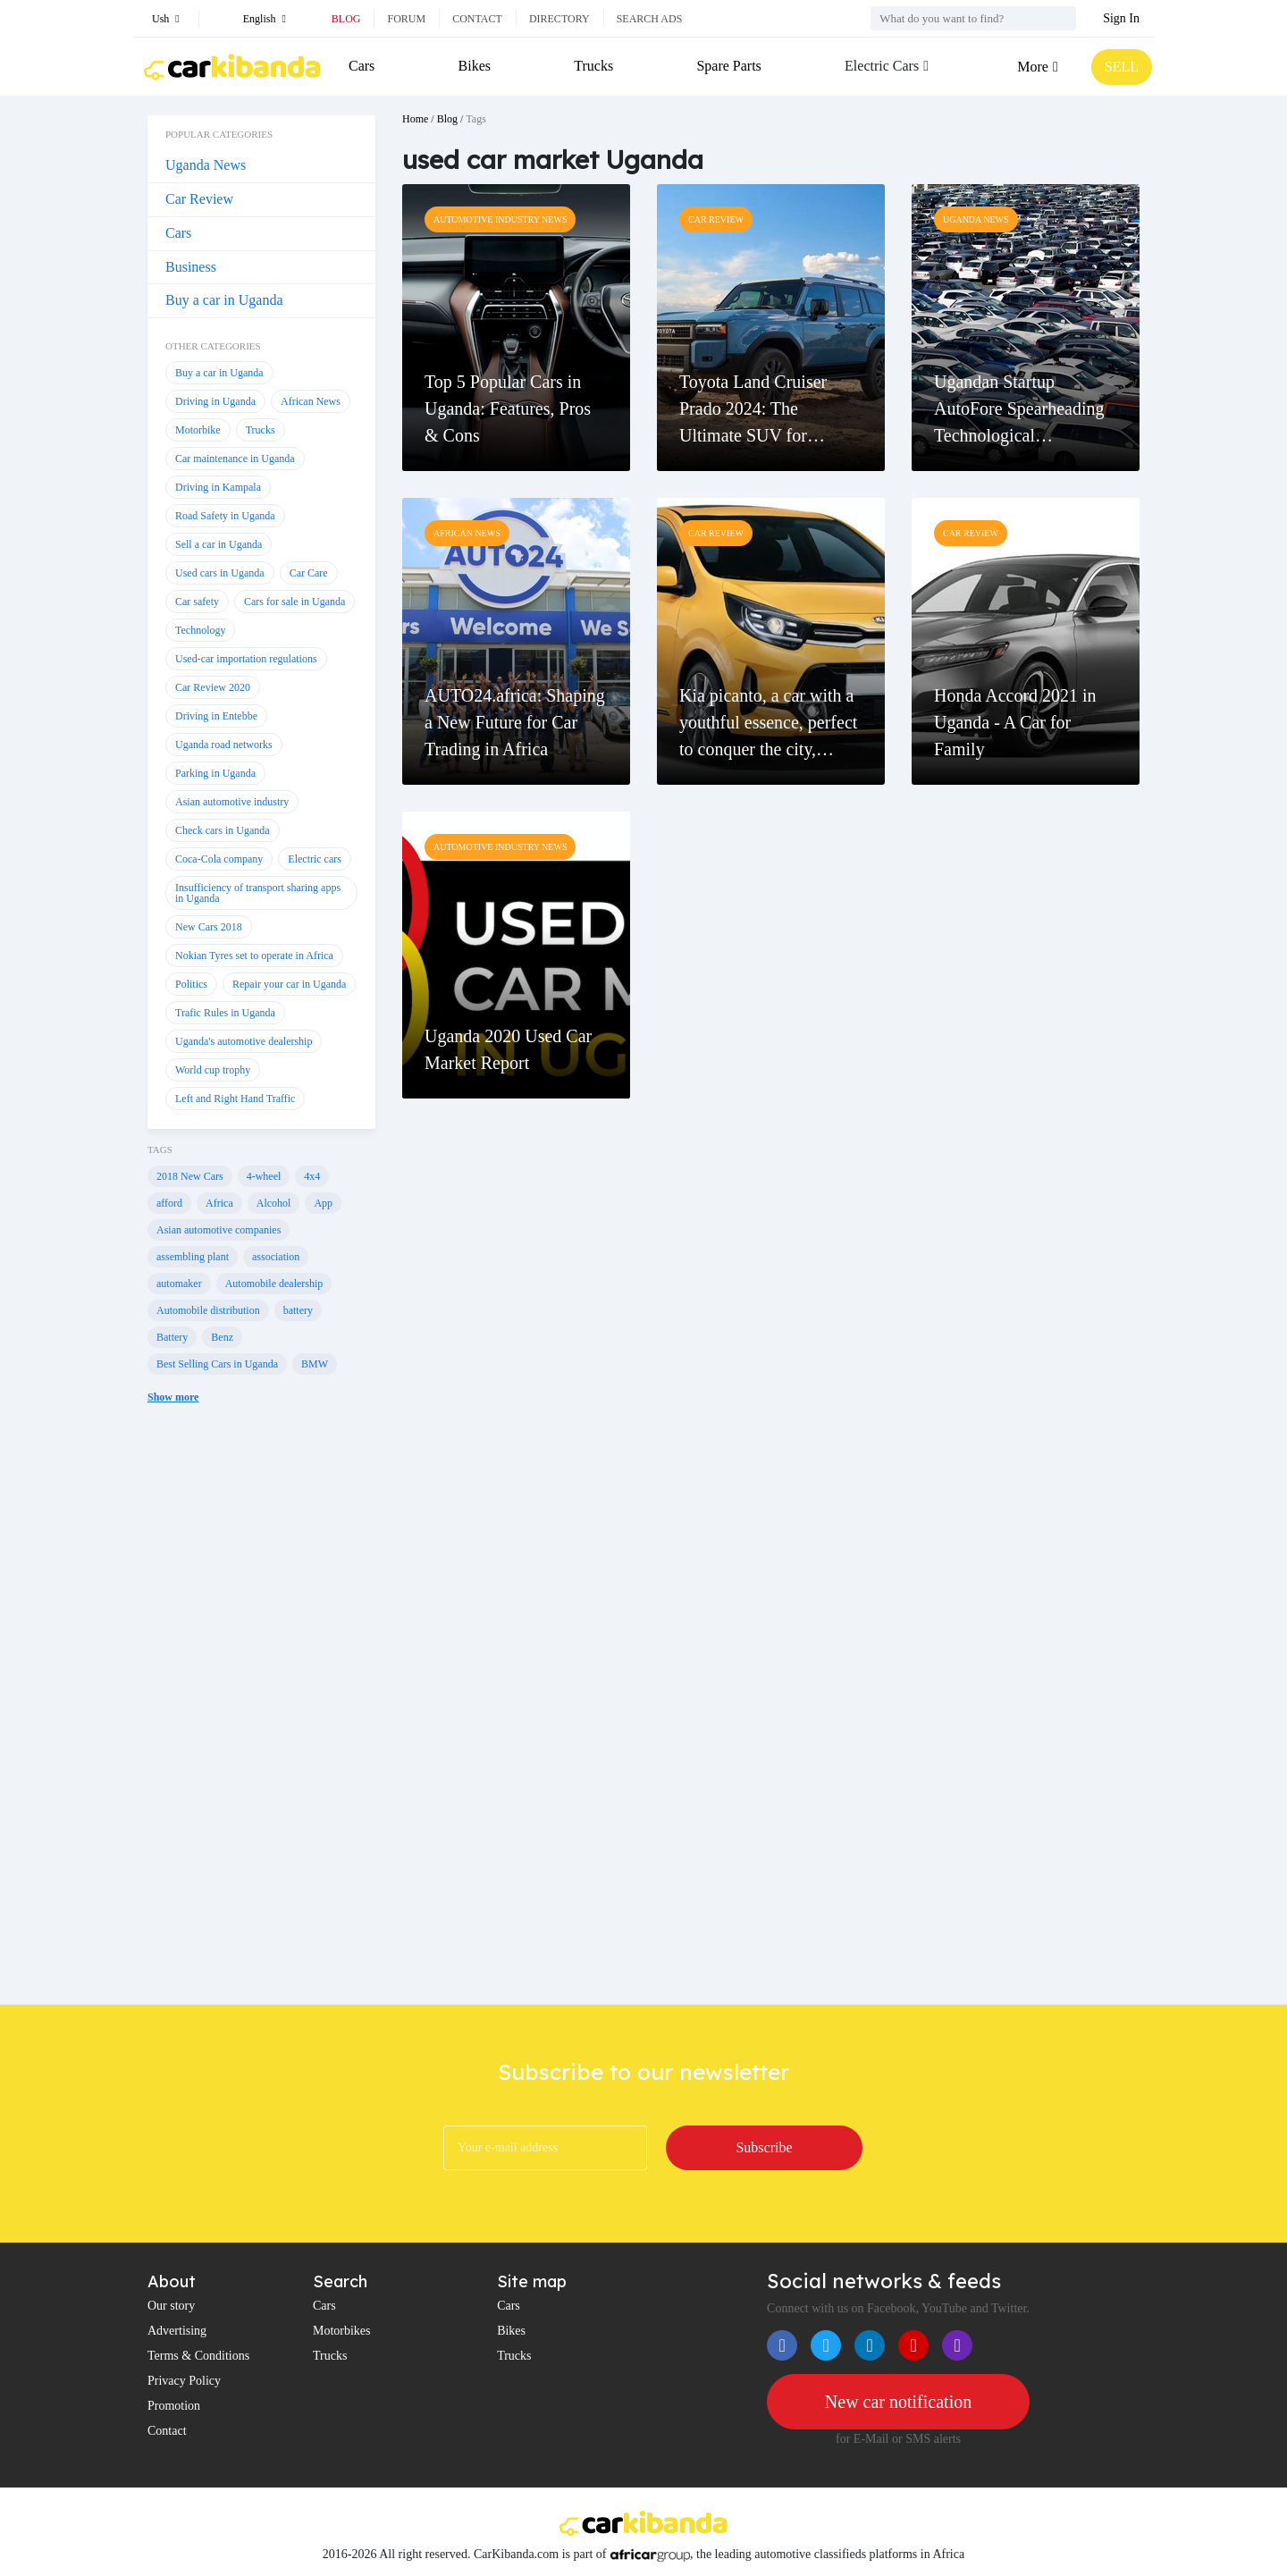 This screenshot has height=2576, width=1287. What do you see at coordinates (179, 1283) in the screenshot?
I see `automaker` at bounding box center [179, 1283].